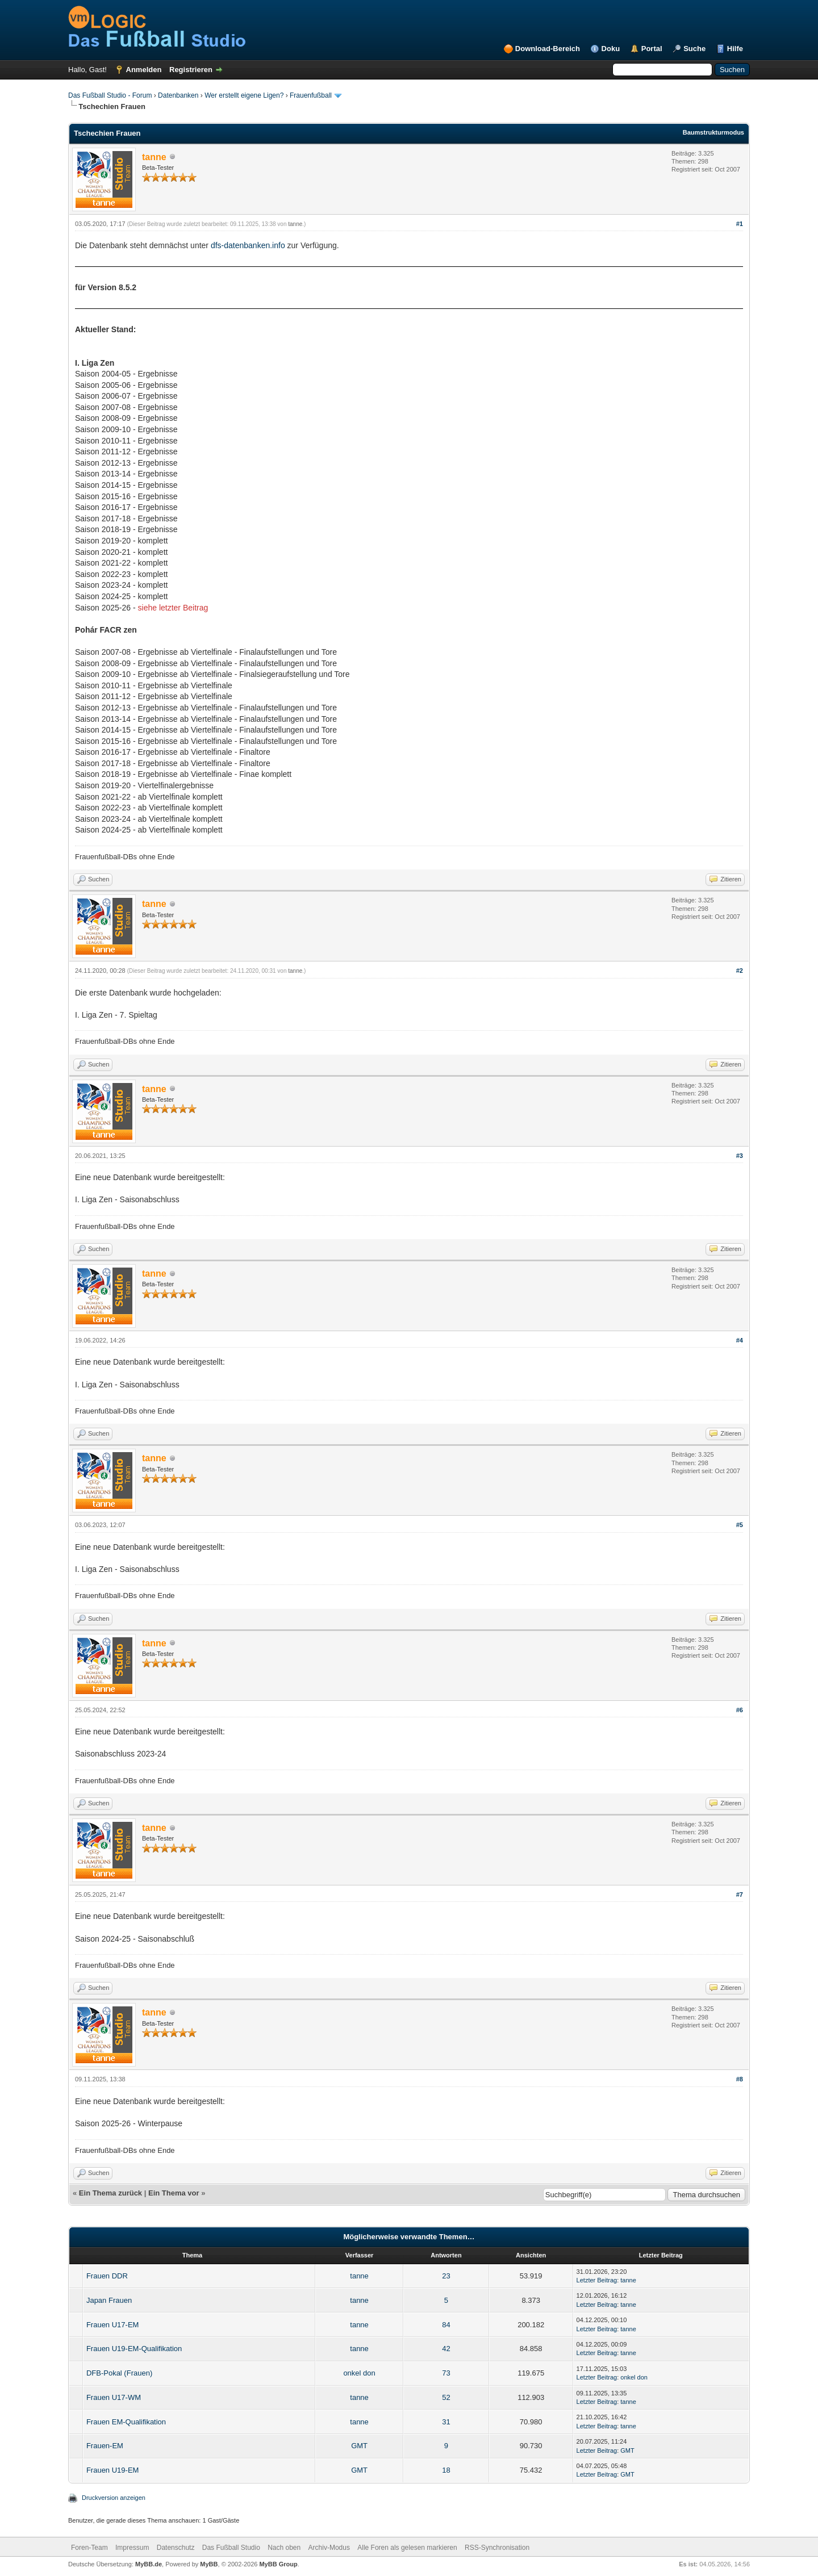 The height and width of the screenshot is (2576, 818). I want to click on Frauen U19-EM, so click(112, 2470).